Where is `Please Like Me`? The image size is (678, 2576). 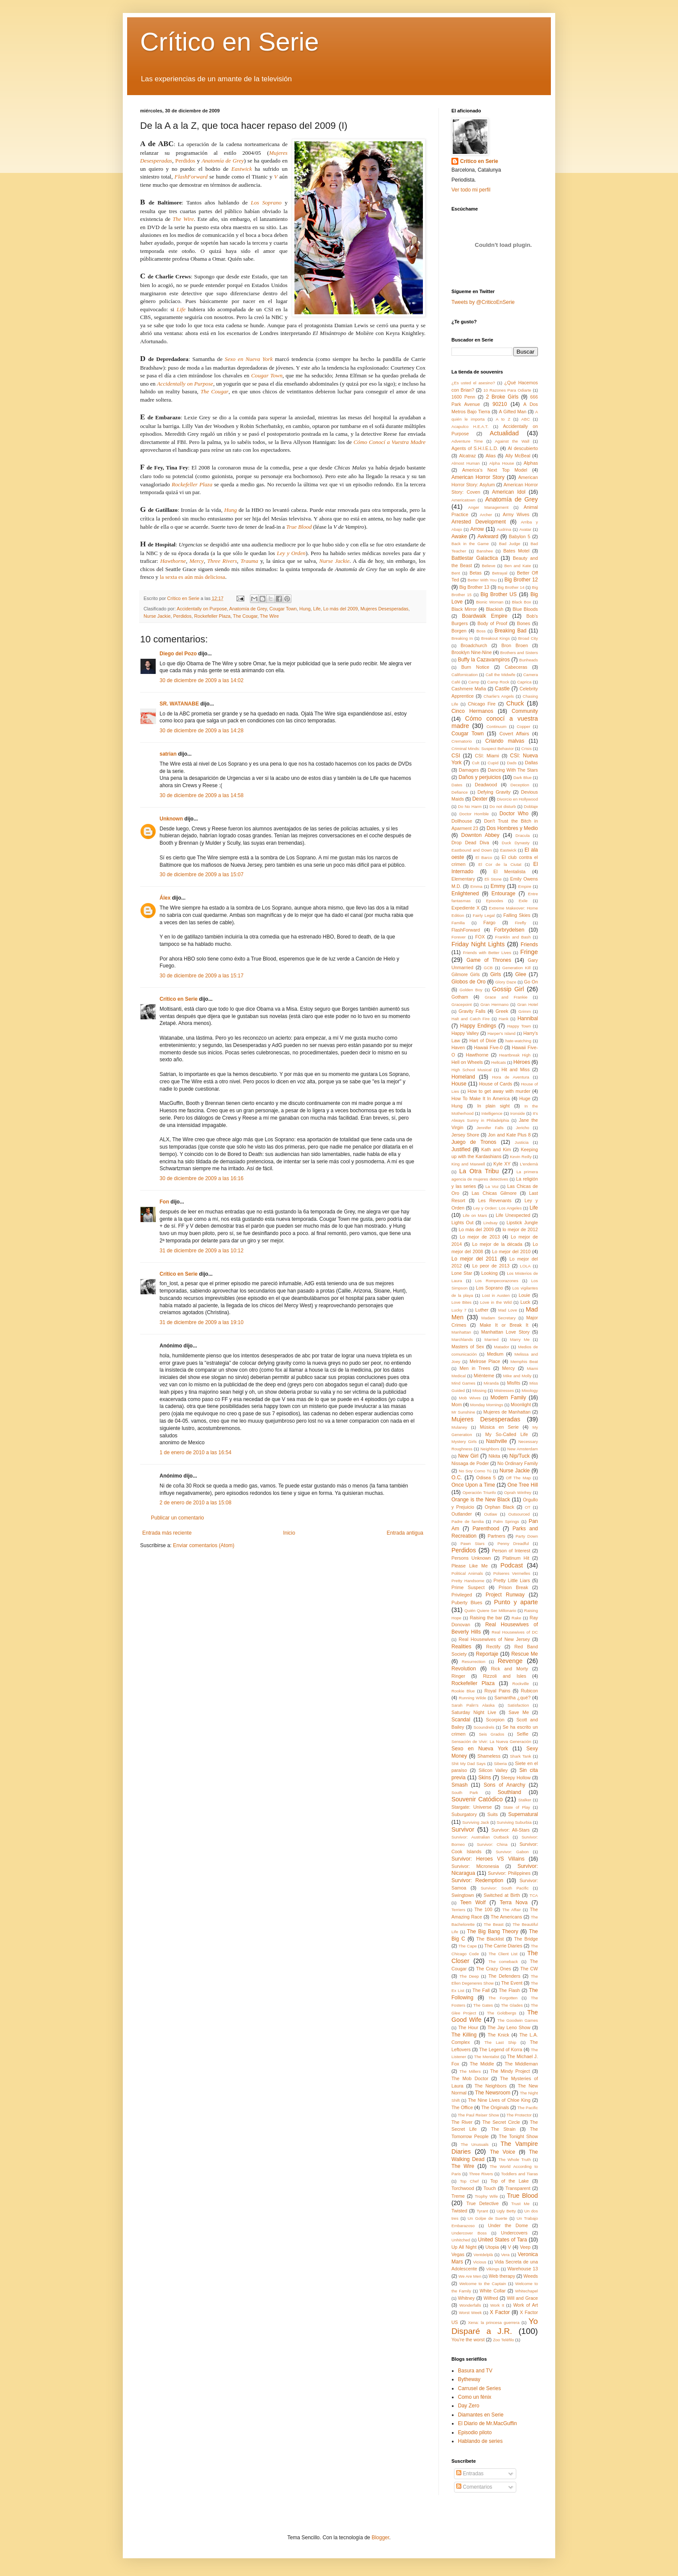 Please Like Me is located at coordinates (469, 1565).